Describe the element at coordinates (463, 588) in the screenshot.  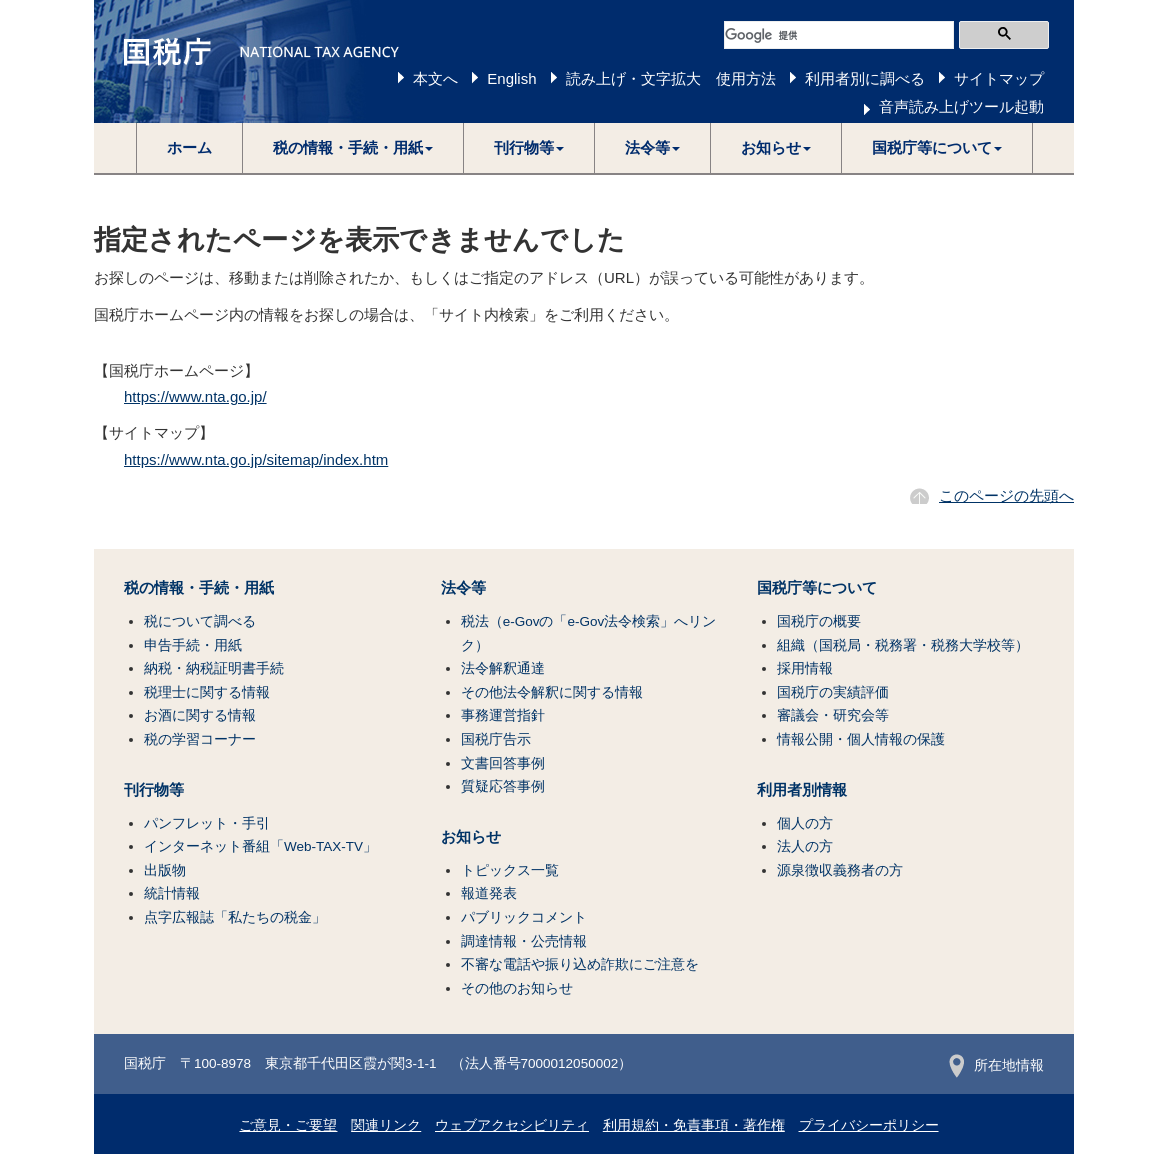
I see `法令等` at that location.